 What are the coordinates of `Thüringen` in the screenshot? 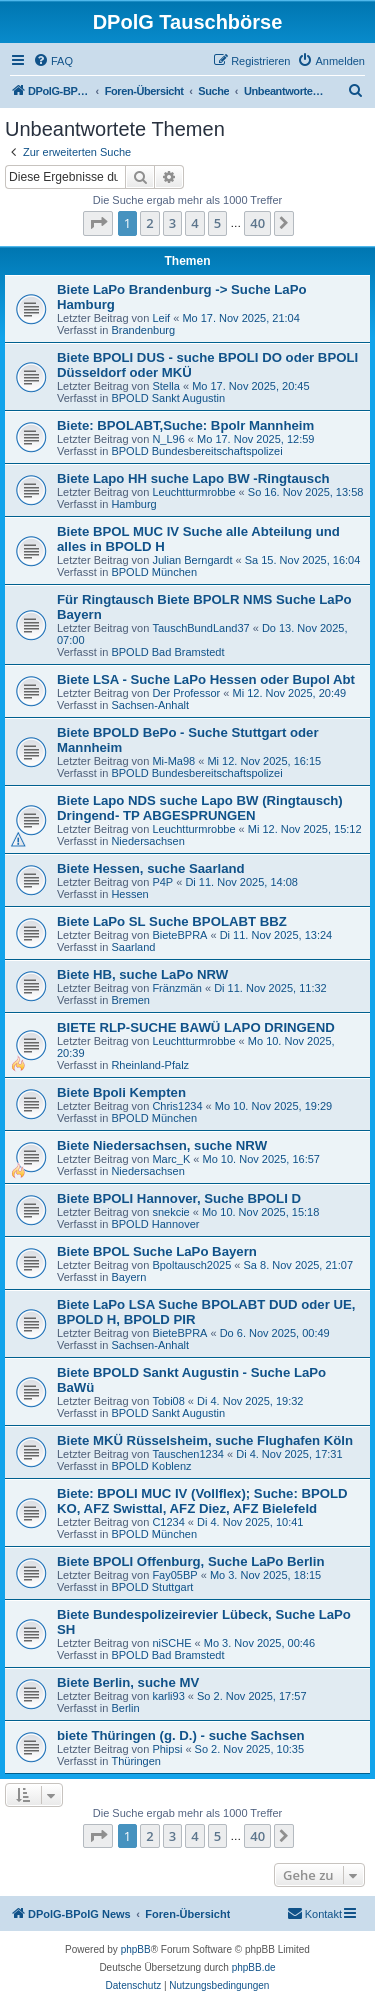 It's located at (136, 1761).